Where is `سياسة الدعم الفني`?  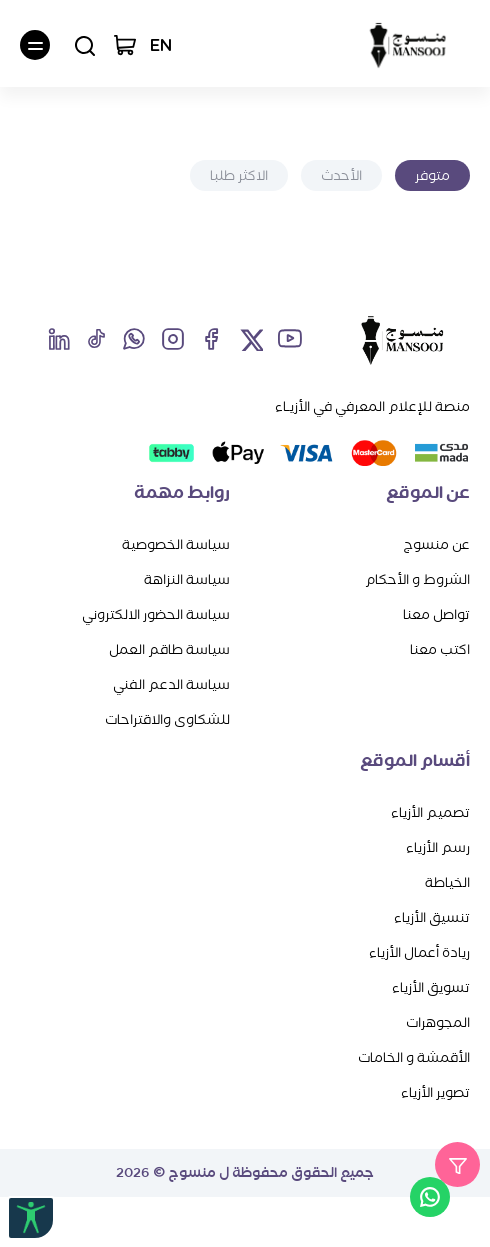 سياسة الدعم الفني is located at coordinates (171, 684).